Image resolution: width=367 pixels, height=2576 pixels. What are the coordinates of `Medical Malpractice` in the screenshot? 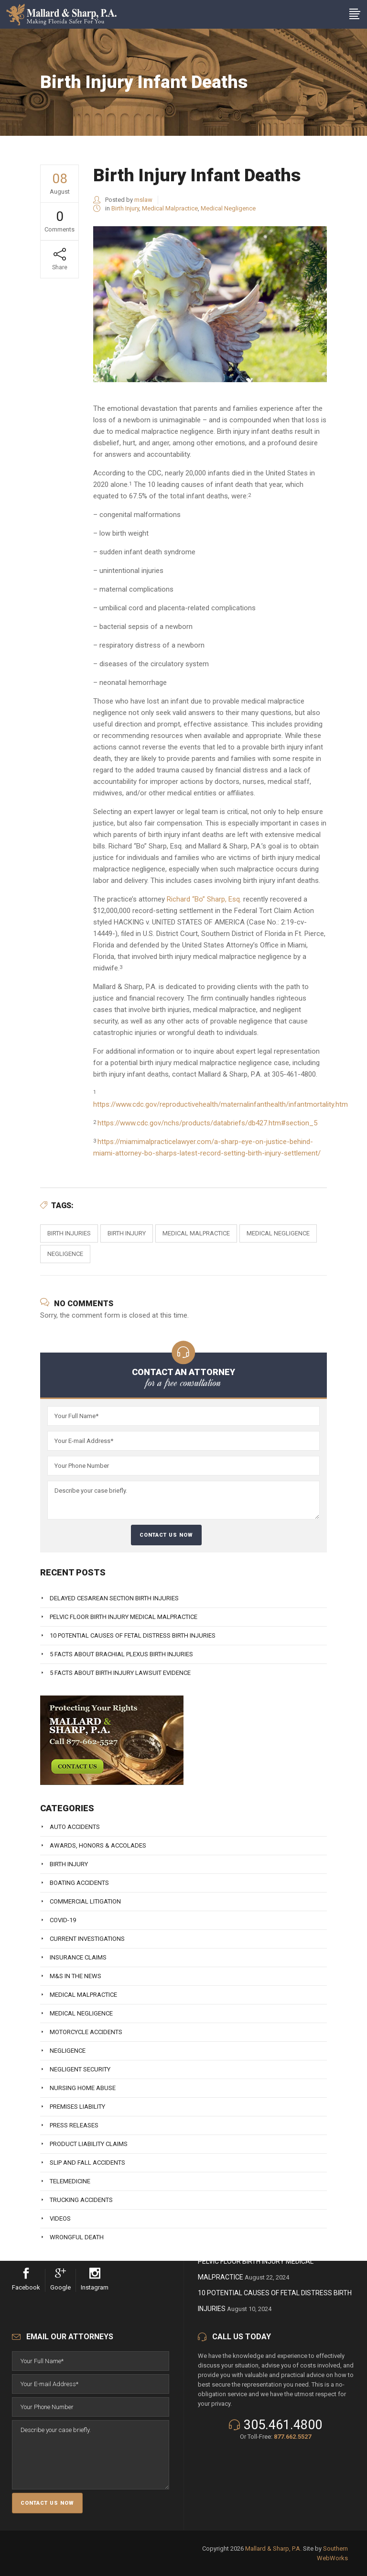 It's located at (170, 208).